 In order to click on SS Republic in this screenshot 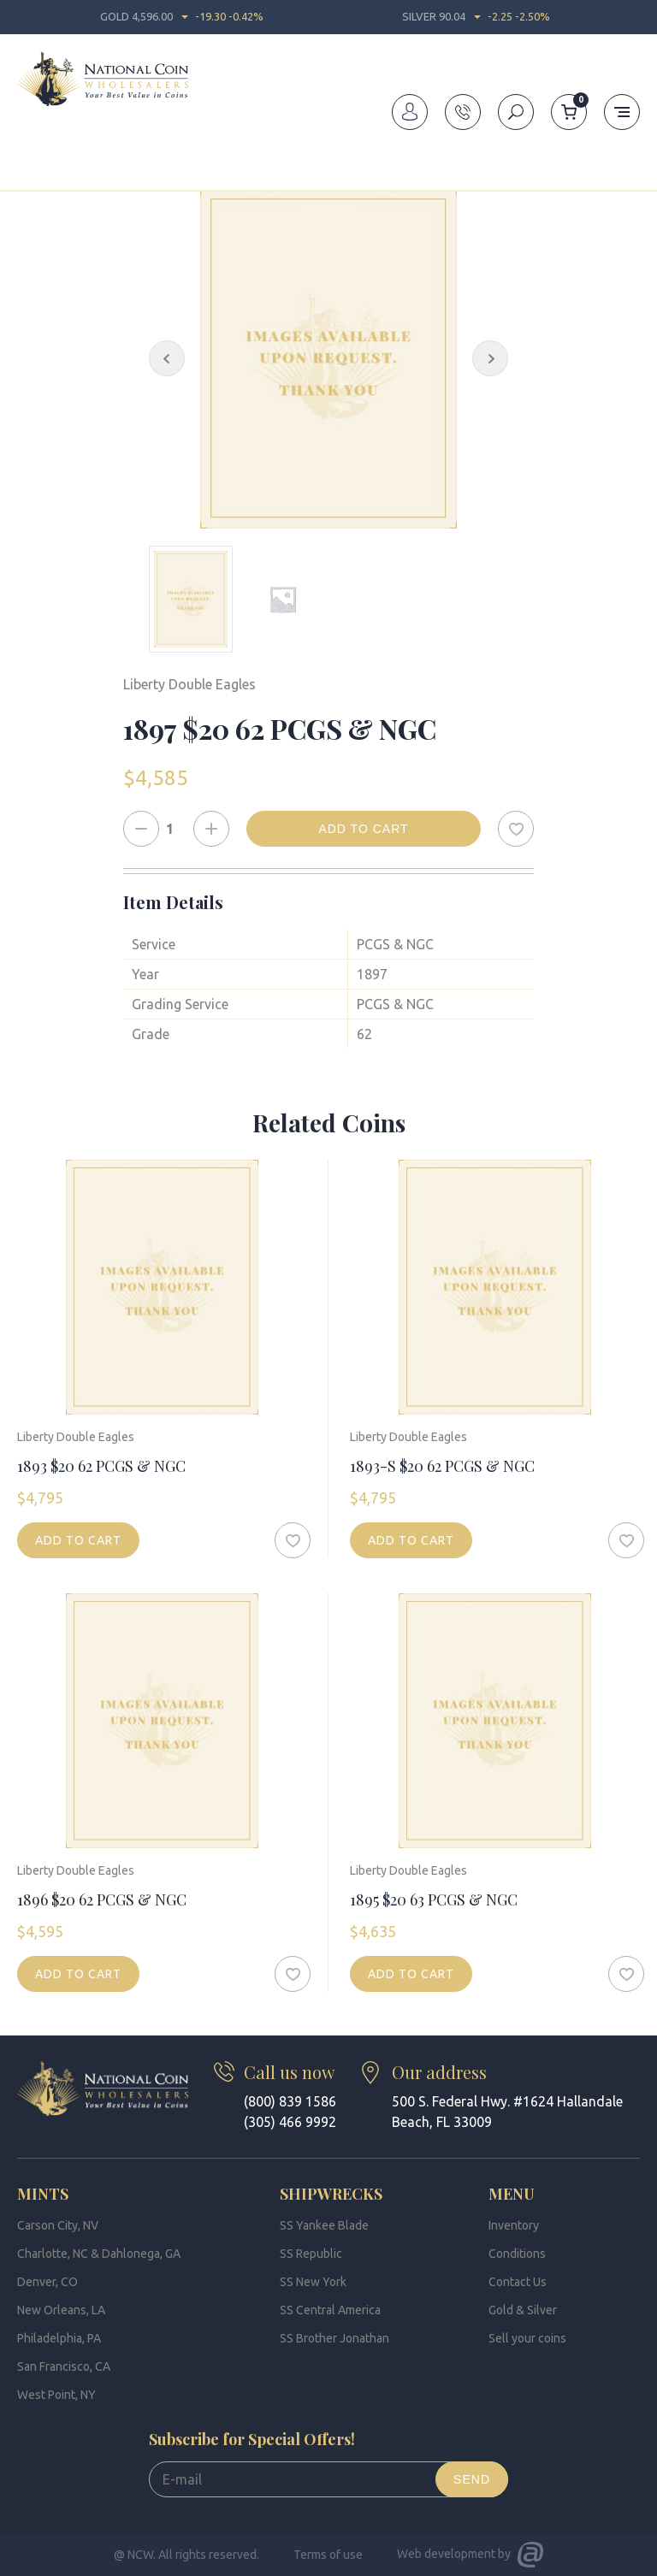, I will do `click(311, 2253)`.